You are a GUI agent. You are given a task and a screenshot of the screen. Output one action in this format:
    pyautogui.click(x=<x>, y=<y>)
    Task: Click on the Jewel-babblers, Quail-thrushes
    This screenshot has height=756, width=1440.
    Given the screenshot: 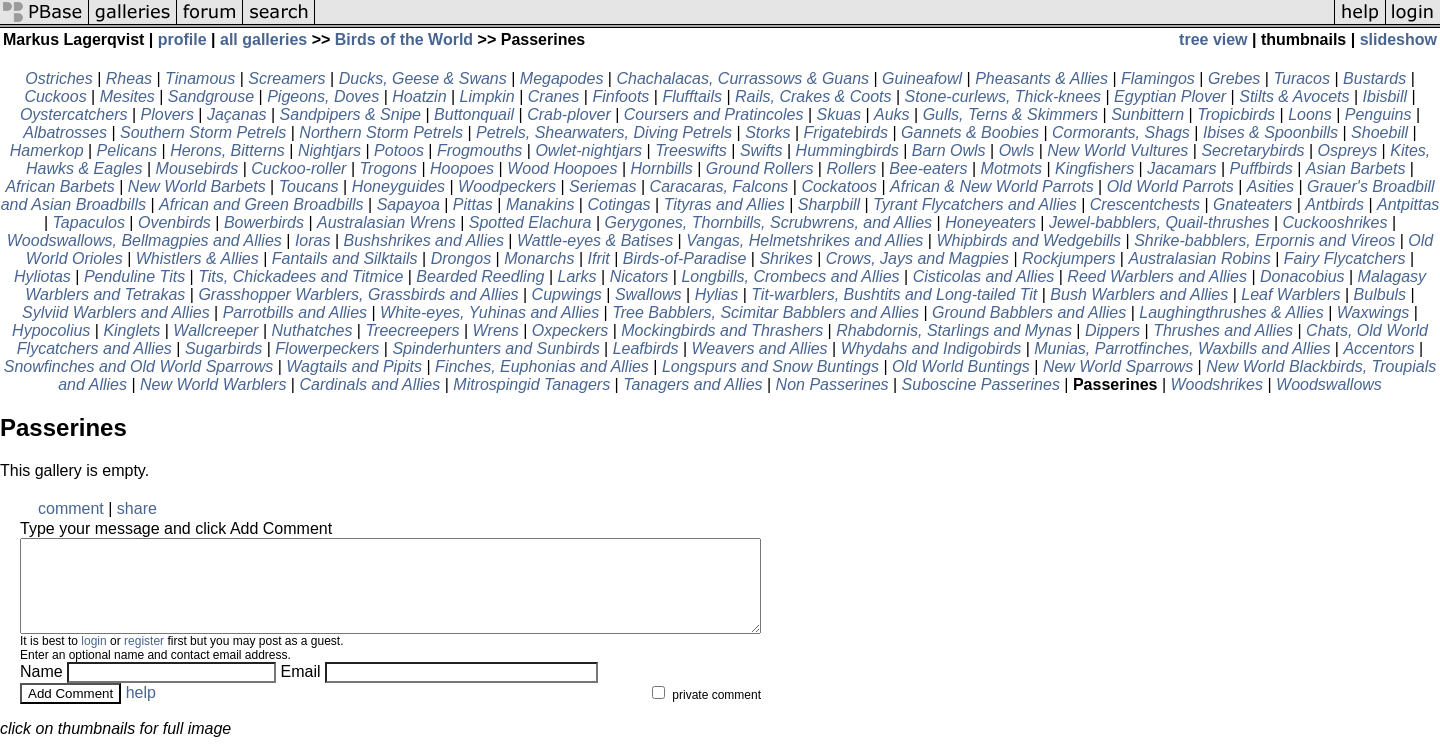 What is the action you would take?
    pyautogui.click(x=1159, y=222)
    